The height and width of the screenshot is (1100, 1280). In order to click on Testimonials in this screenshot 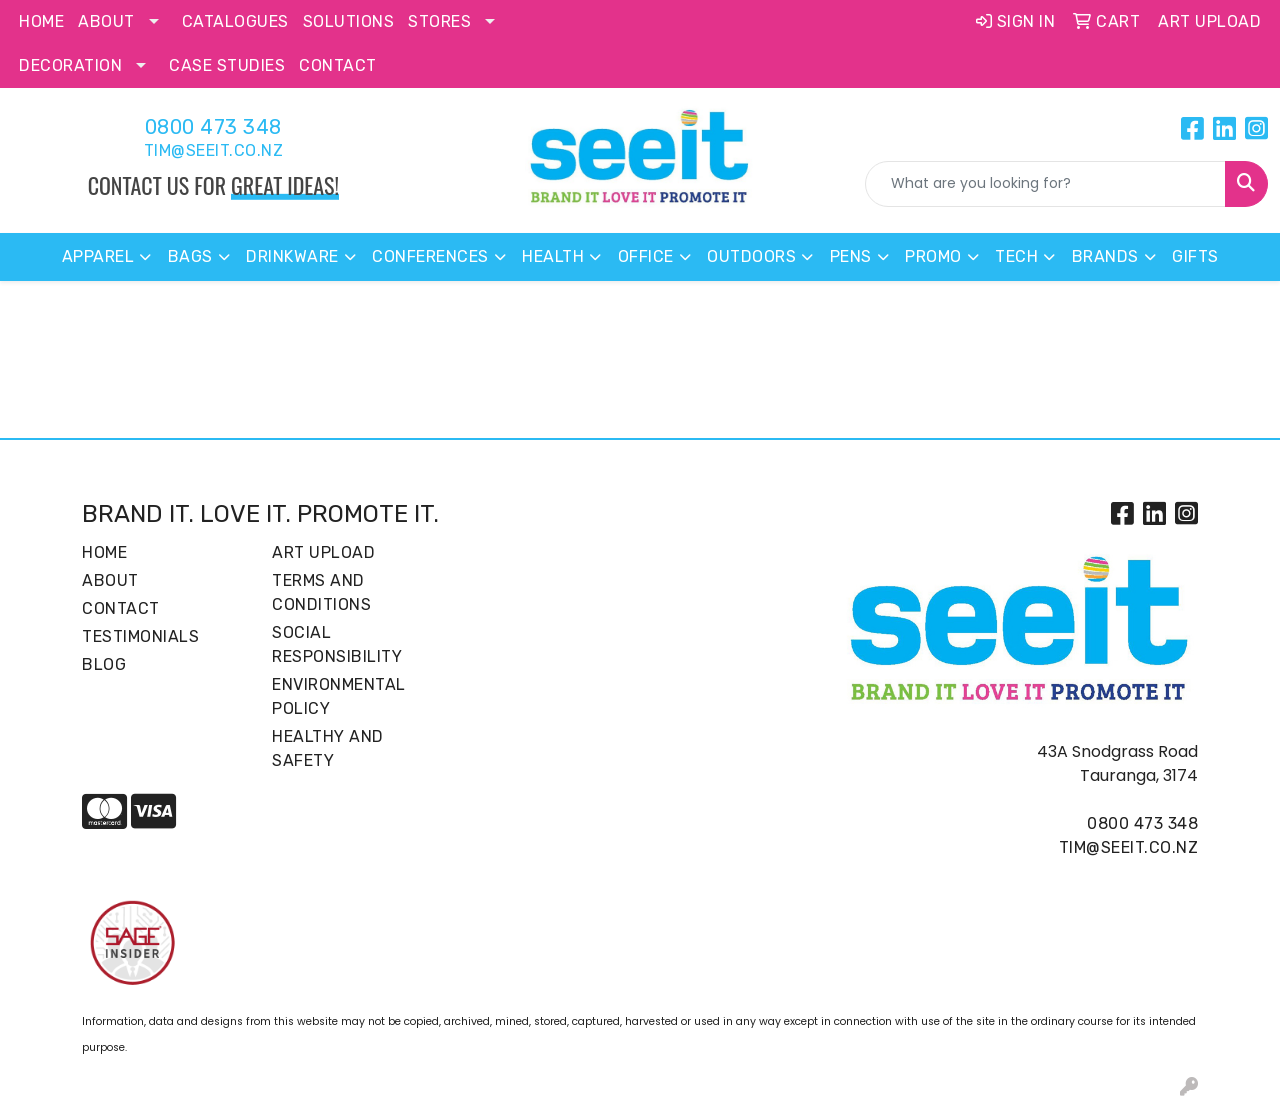, I will do `click(140, 636)`.